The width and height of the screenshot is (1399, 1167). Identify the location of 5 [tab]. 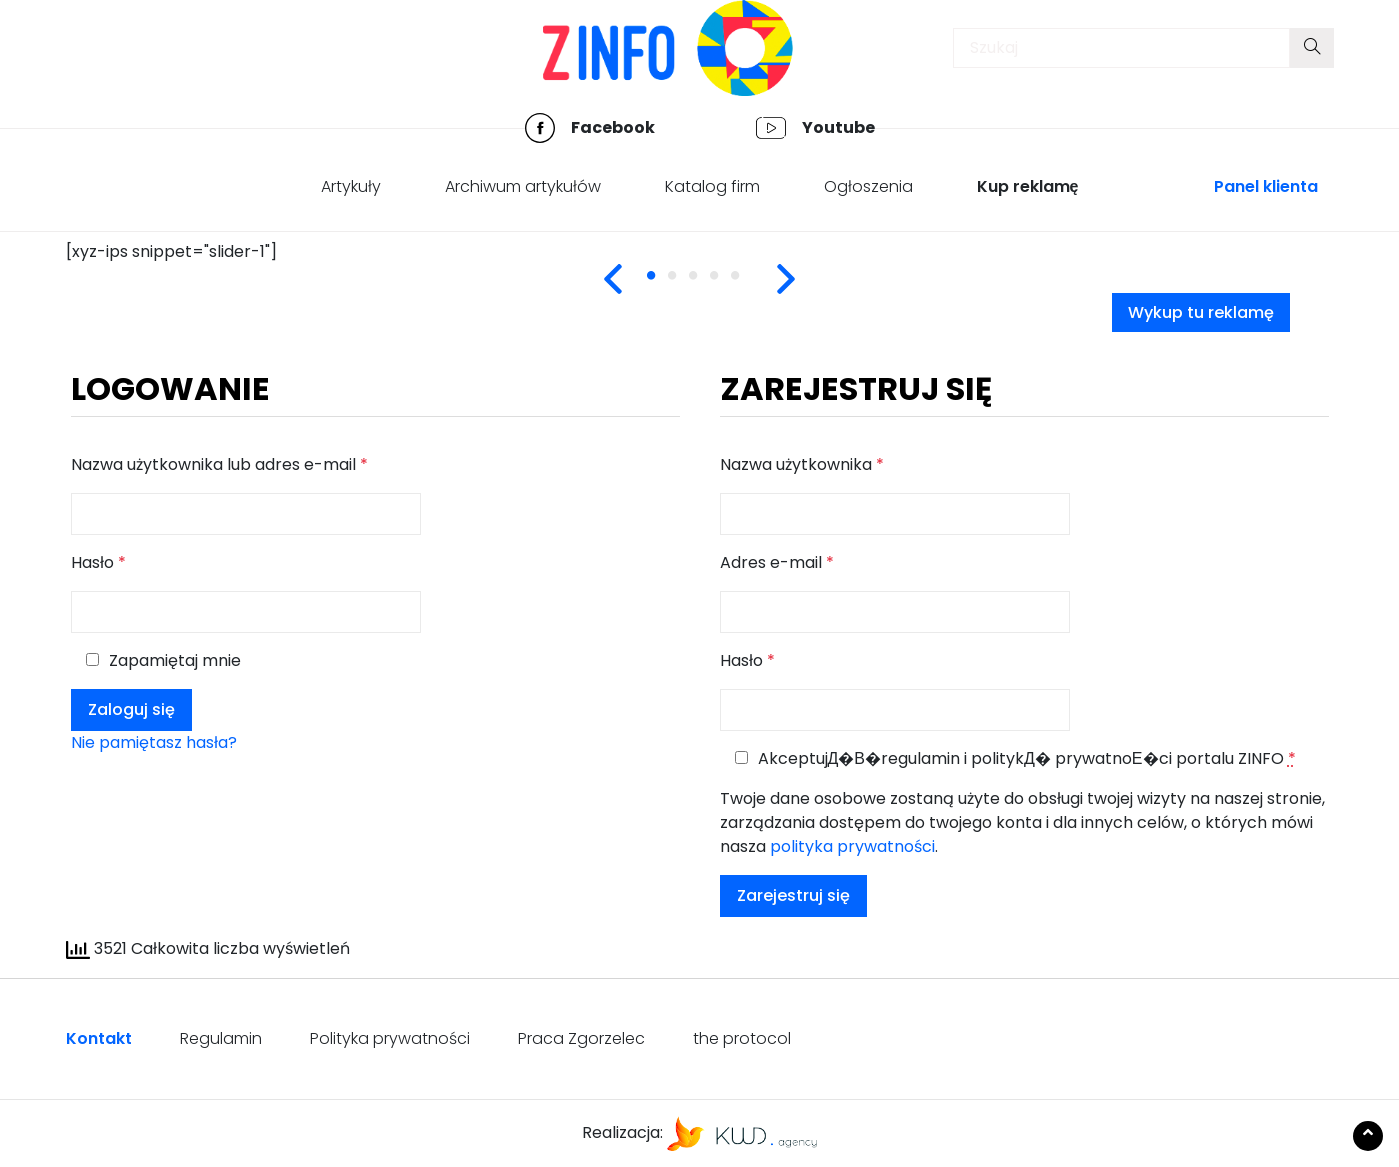
(749, 287).